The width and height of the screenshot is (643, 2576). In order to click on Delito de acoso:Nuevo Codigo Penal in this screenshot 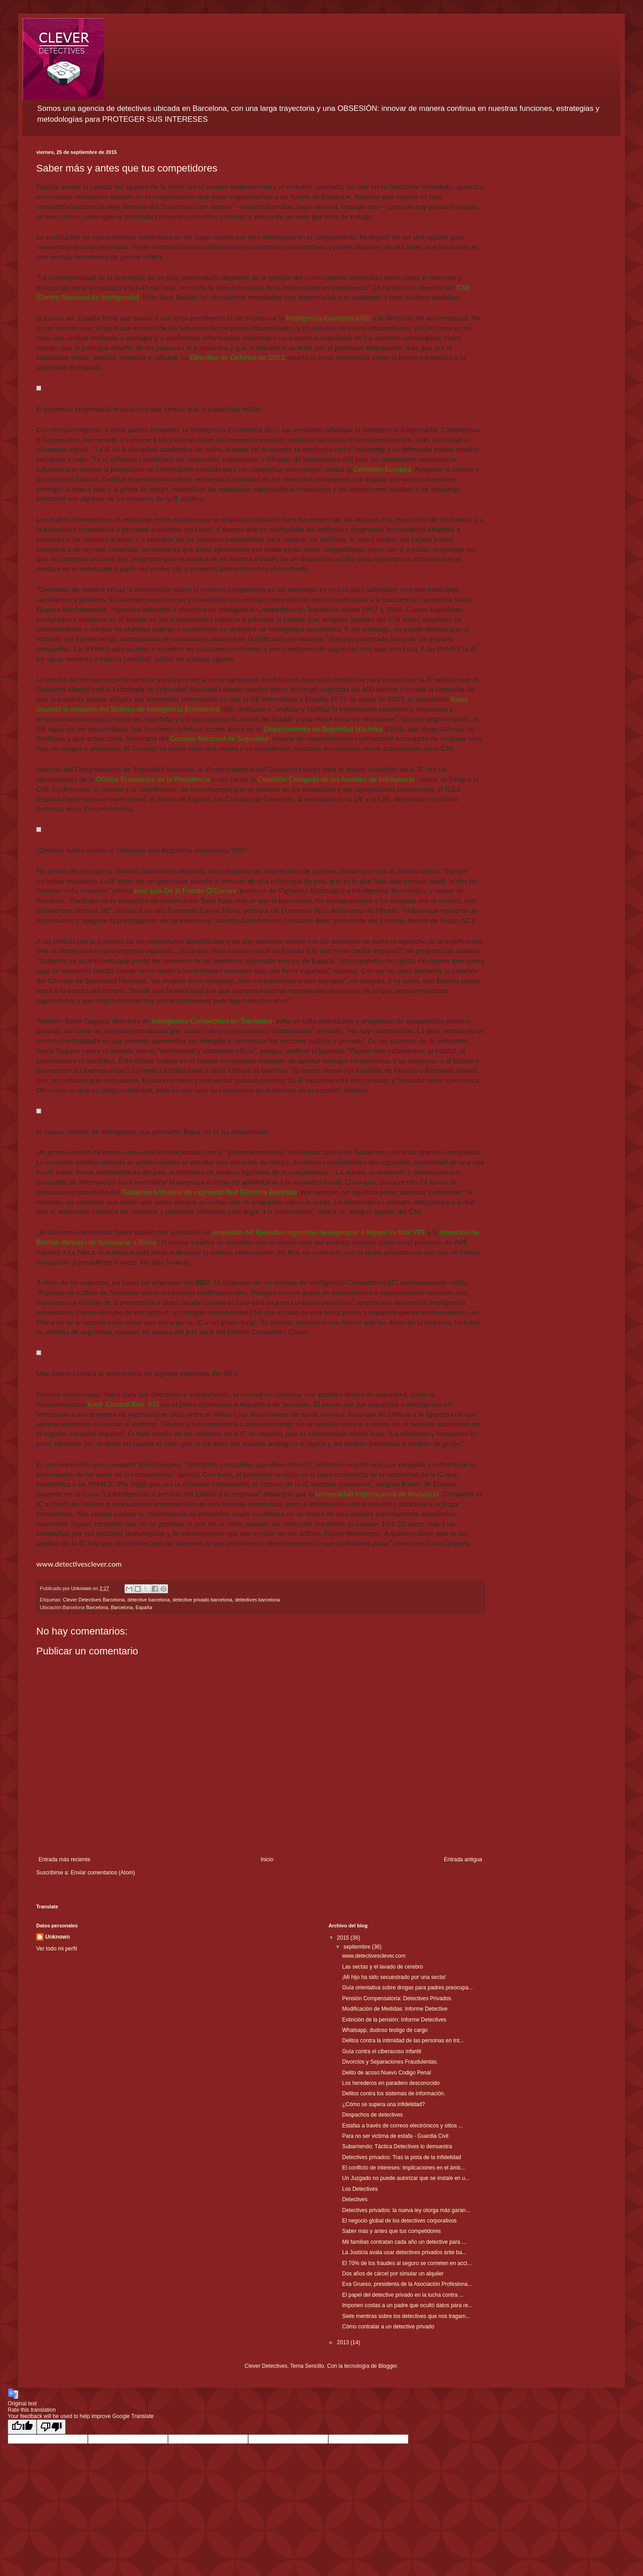, I will do `click(386, 2072)`.